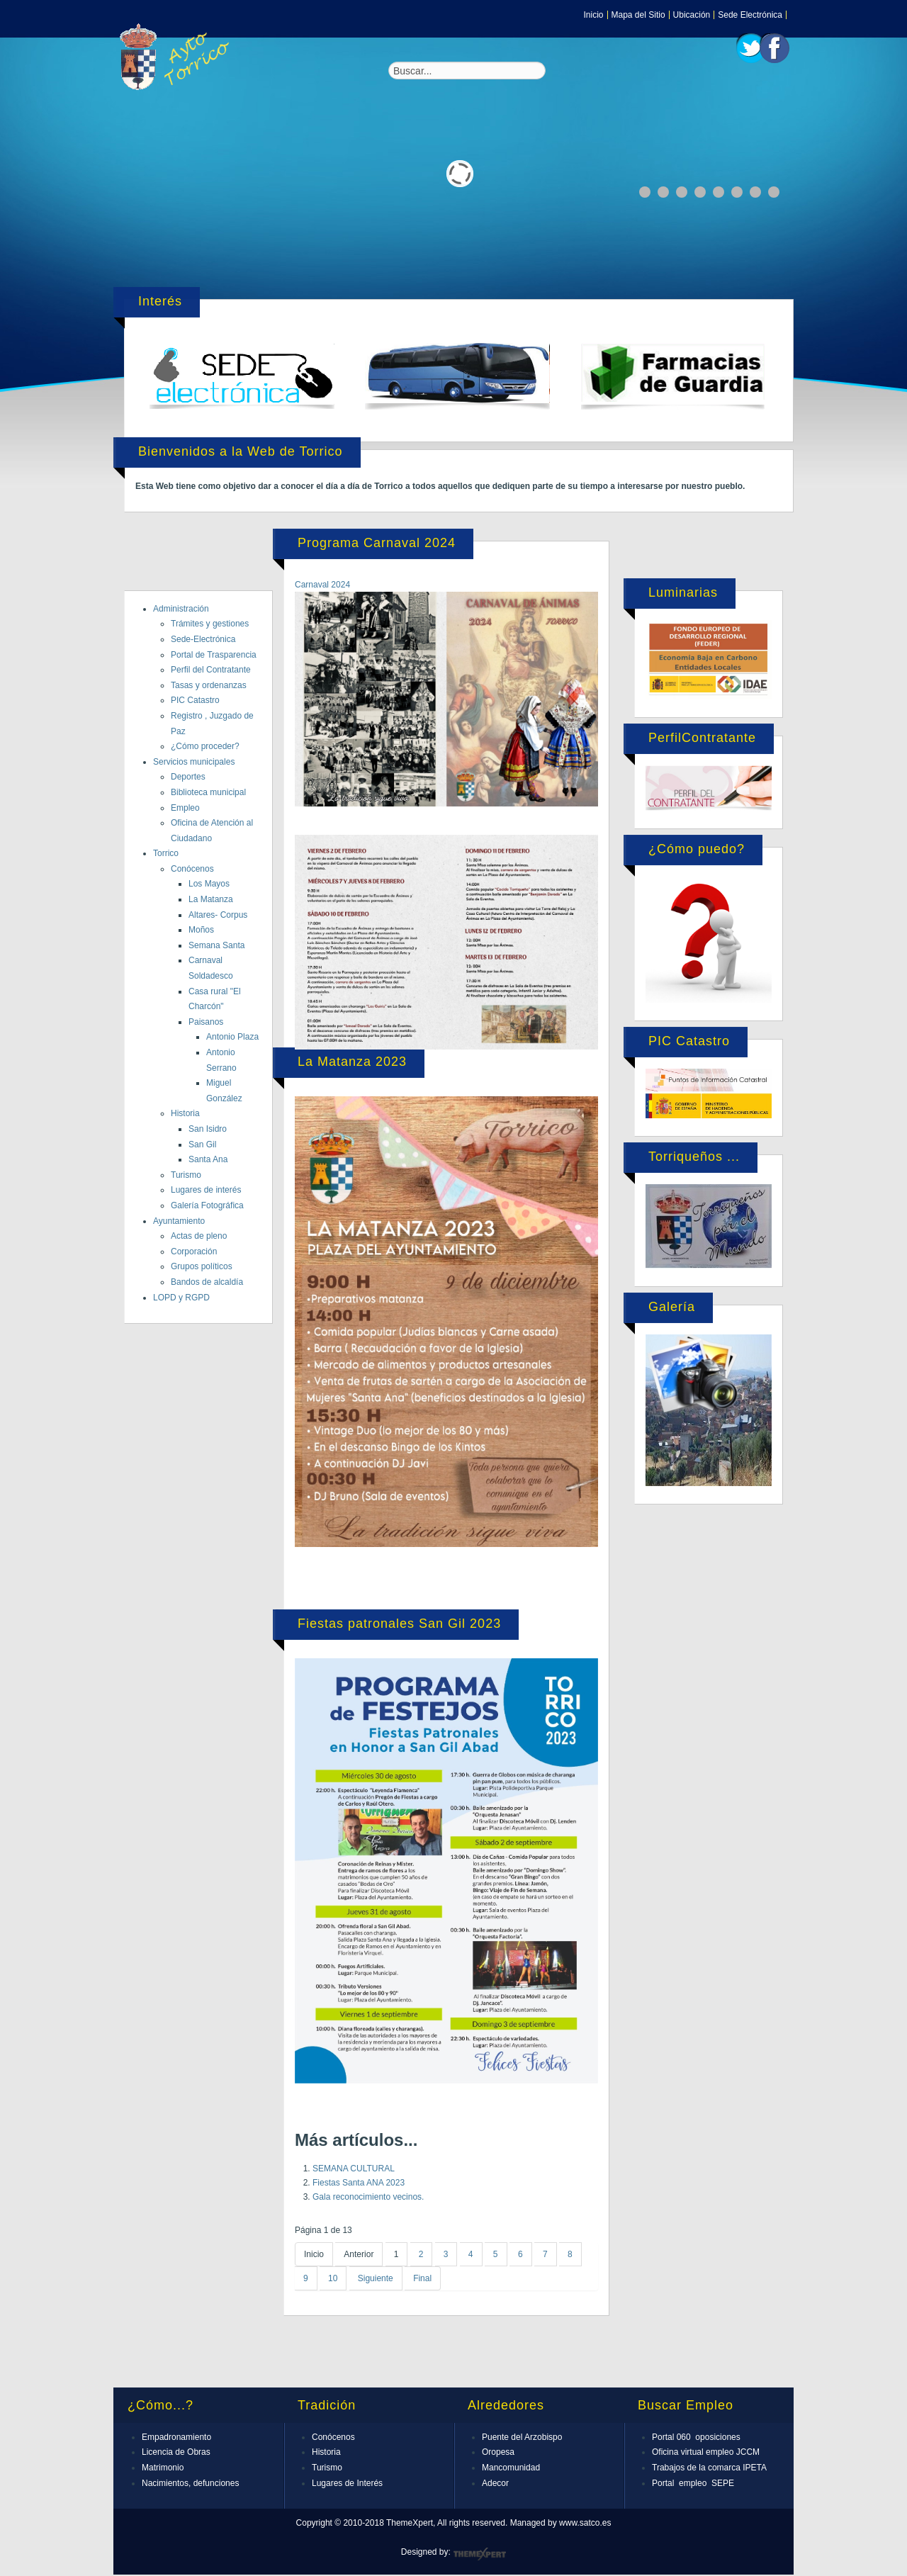  Describe the element at coordinates (399, 1623) in the screenshot. I see `Fiestas patronales San Gil 2023` at that location.